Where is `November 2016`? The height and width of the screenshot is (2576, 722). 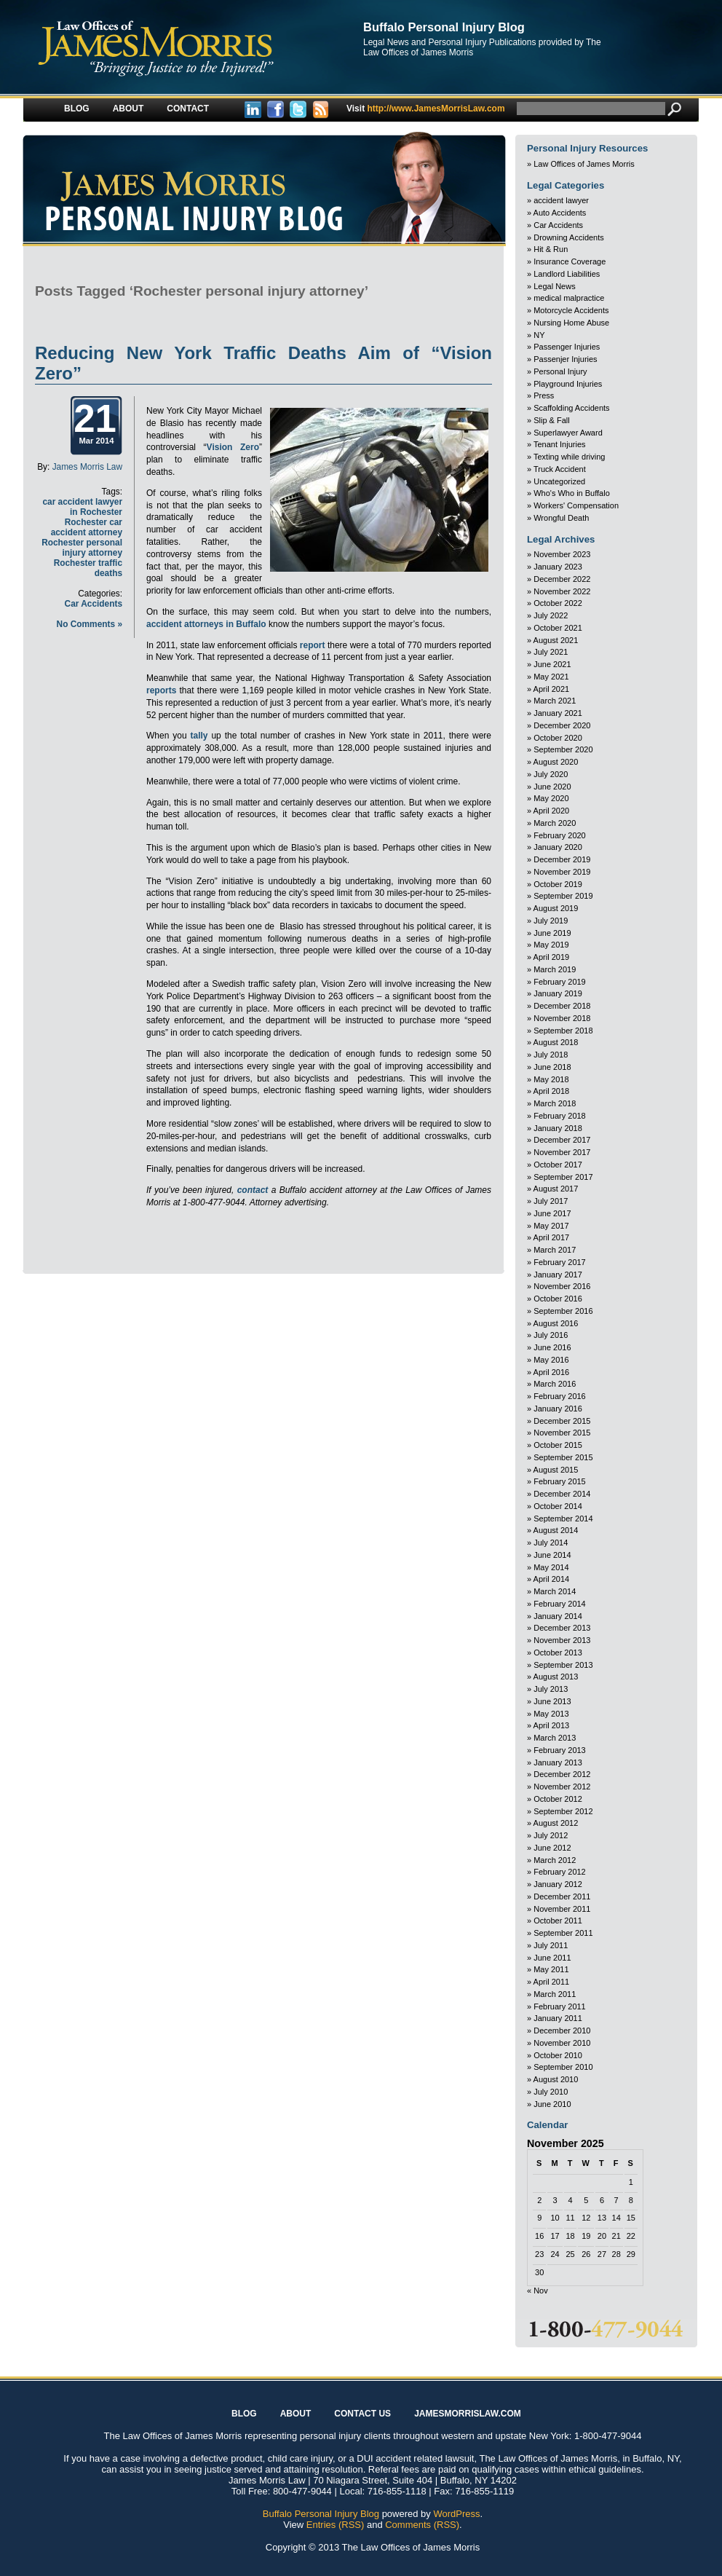 November 2016 is located at coordinates (561, 1286).